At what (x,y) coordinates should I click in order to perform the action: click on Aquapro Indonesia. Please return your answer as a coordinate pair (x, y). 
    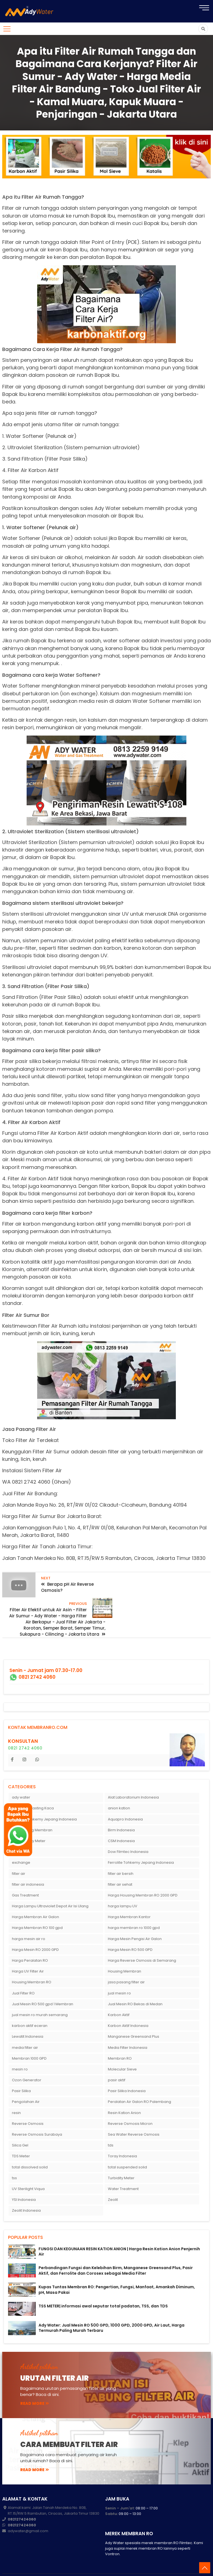
    Looking at the image, I should click on (125, 1800).